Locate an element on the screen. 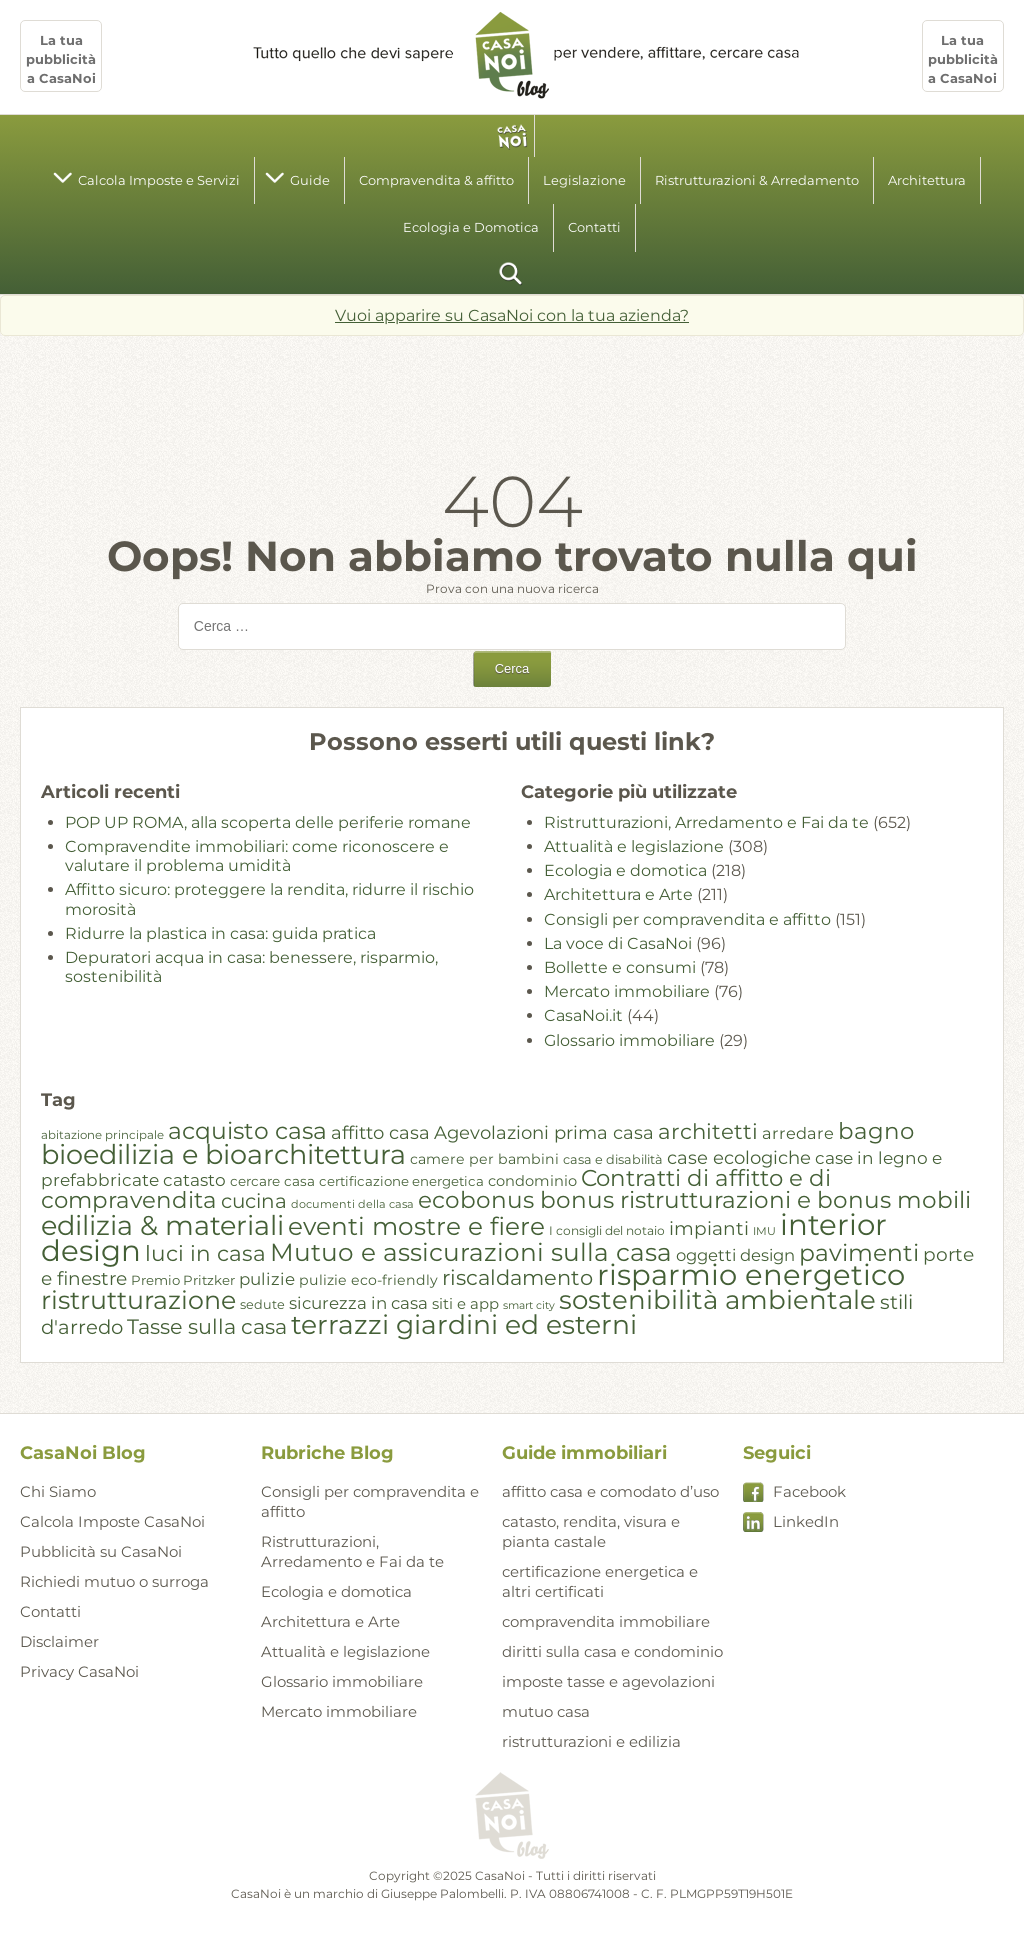 The image size is (1024, 1953). riscaldamento [riscaldamento (48 elementi)] is located at coordinates (517, 1277).